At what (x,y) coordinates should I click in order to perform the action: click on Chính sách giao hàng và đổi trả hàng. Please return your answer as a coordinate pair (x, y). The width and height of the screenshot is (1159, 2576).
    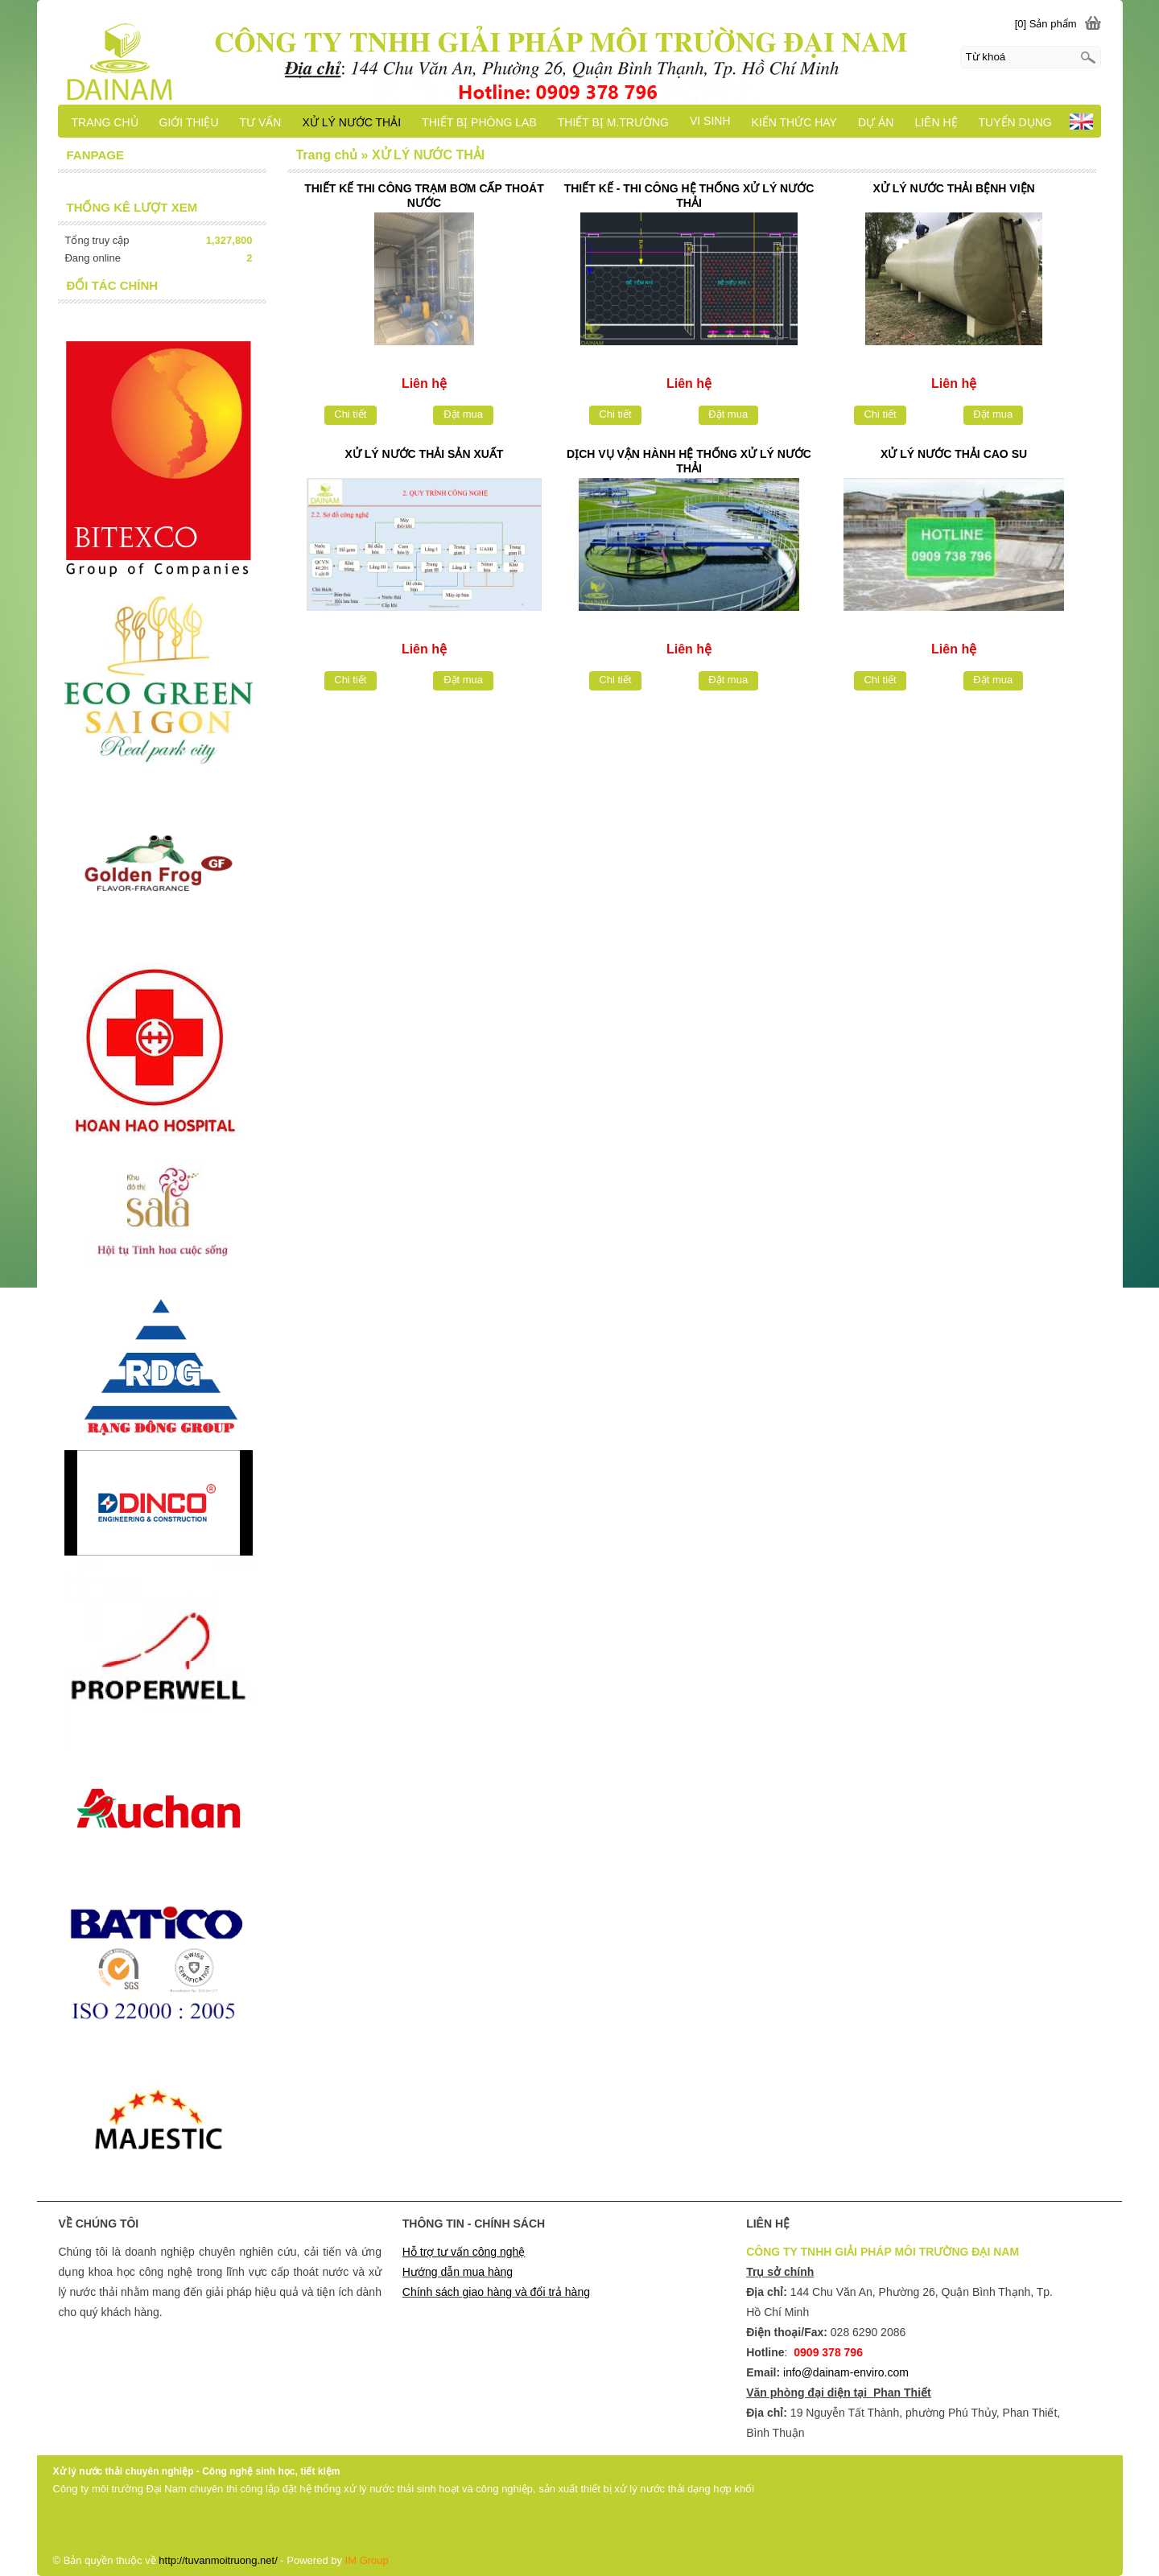
    Looking at the image, I should click on (496, 2291).